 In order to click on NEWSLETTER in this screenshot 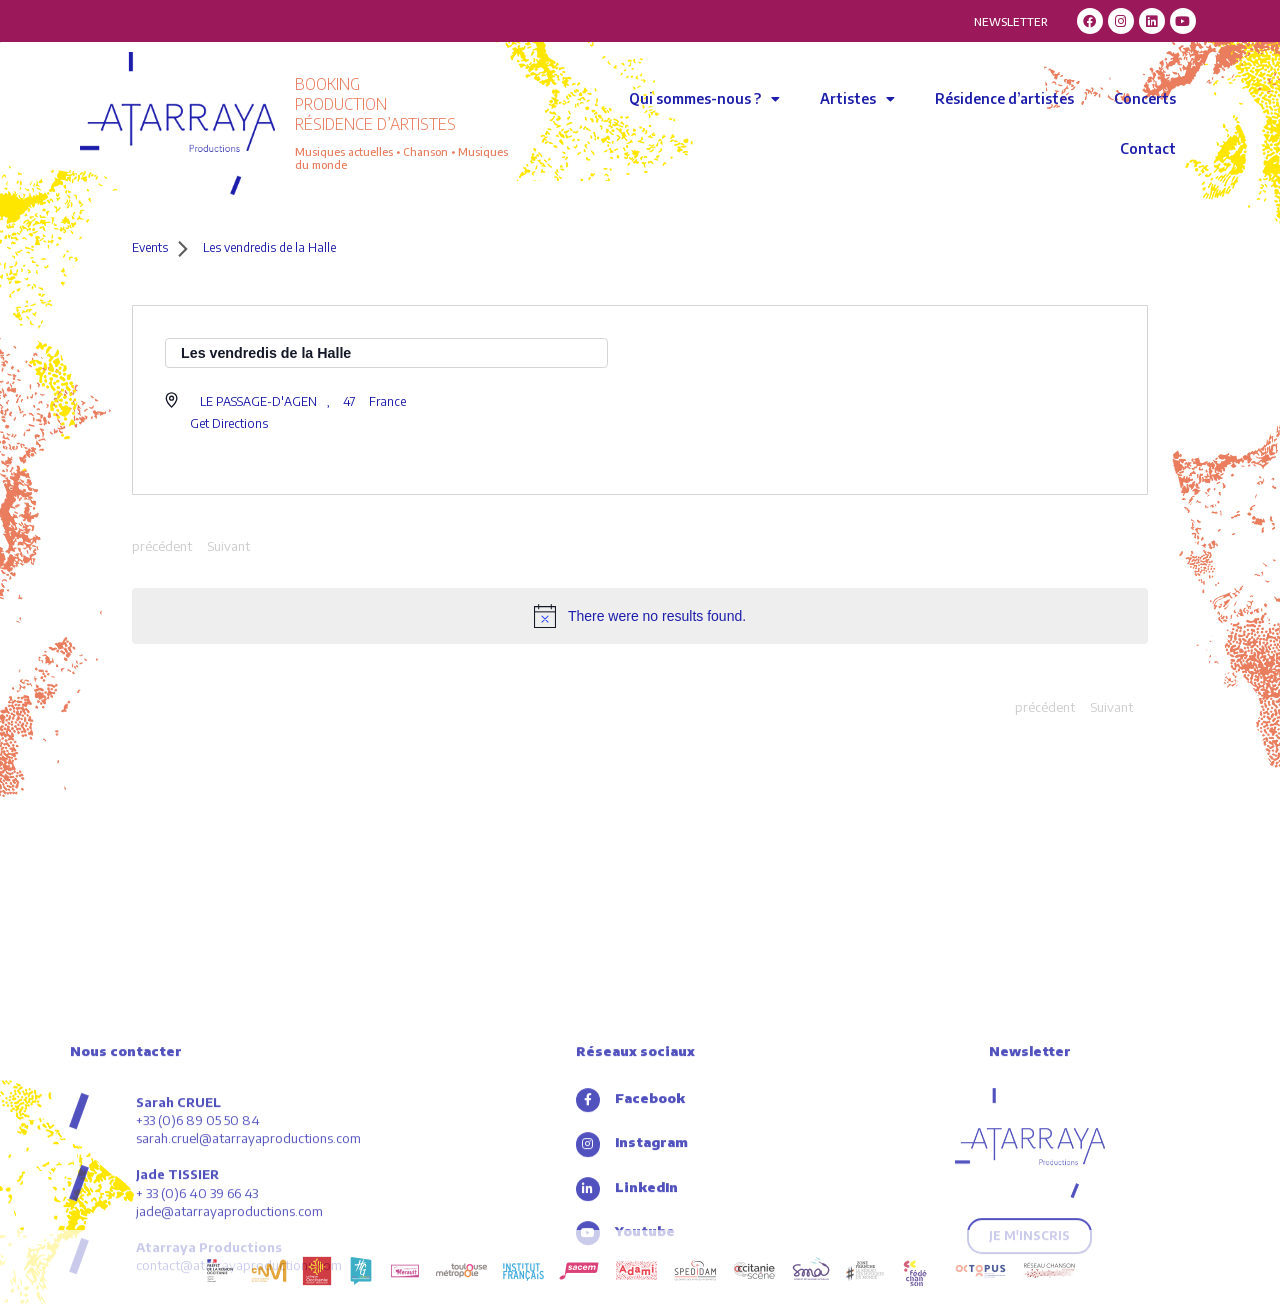, I will do `click(1011, 21)`.